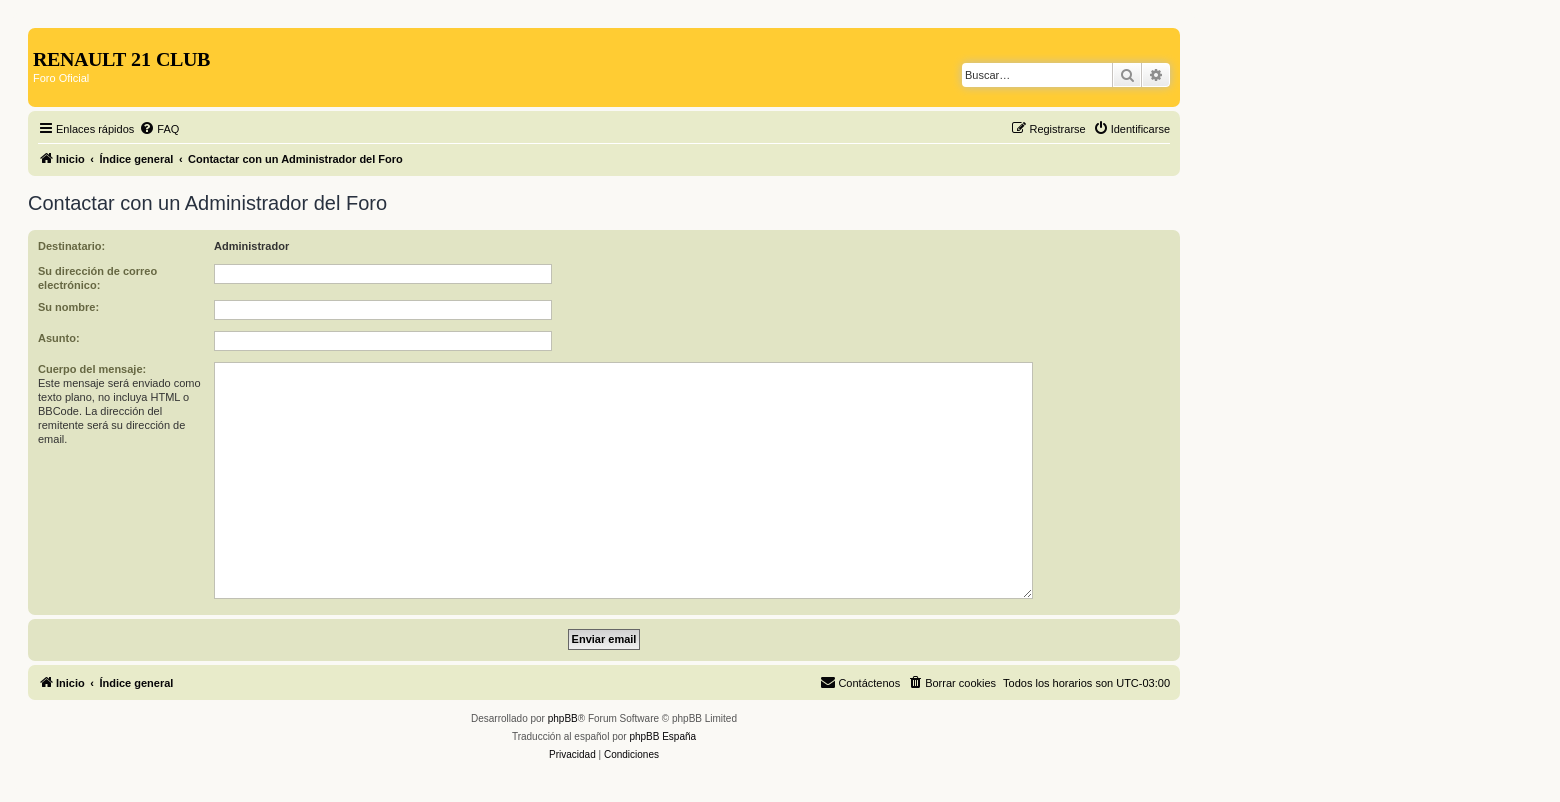 This screenshot has height=802, width=1560. Describe the element at coordinates (59, 338) in the screenshot. I see `Asunto:` at that location.